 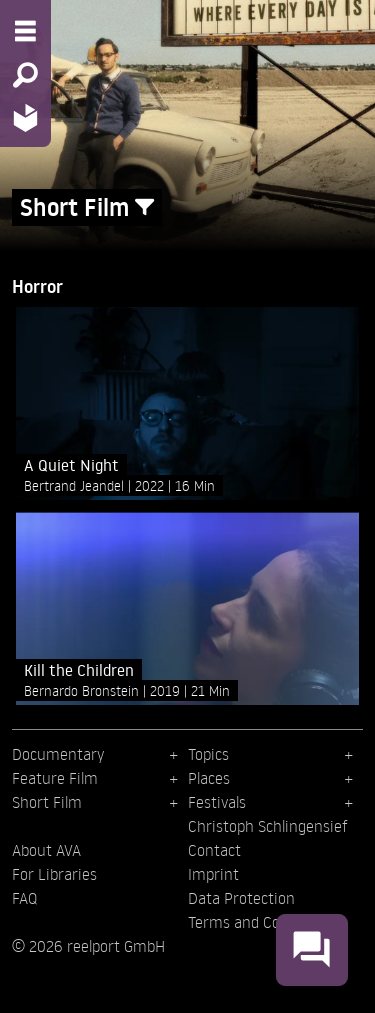 I want to click on [Search - Search for films], so click(x=25, y=75).